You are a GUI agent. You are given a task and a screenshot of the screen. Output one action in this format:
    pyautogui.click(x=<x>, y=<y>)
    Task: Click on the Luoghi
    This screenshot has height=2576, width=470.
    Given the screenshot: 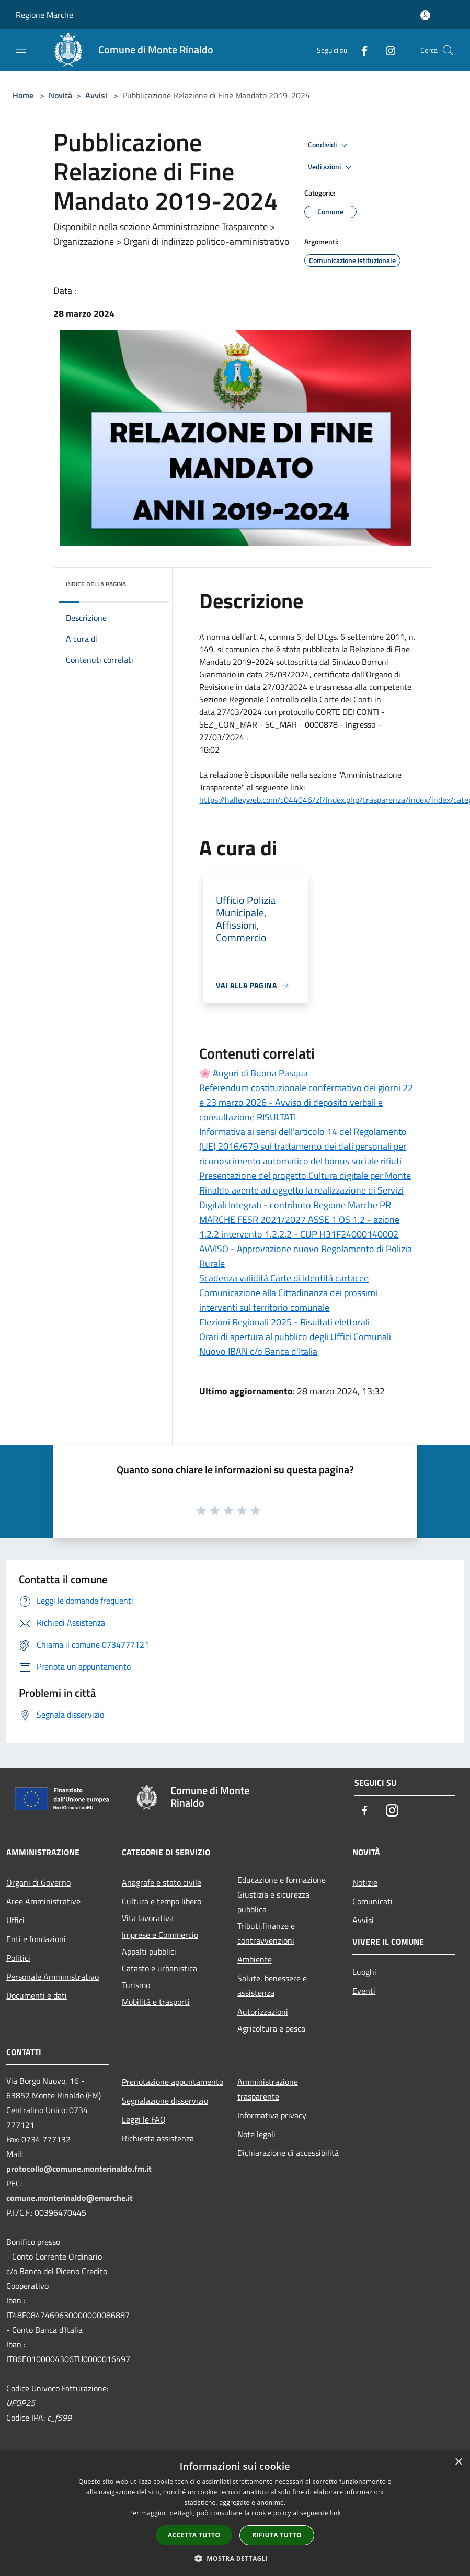 What is the action you would take?
    pyautogui.click(x=364, y=1972)
    